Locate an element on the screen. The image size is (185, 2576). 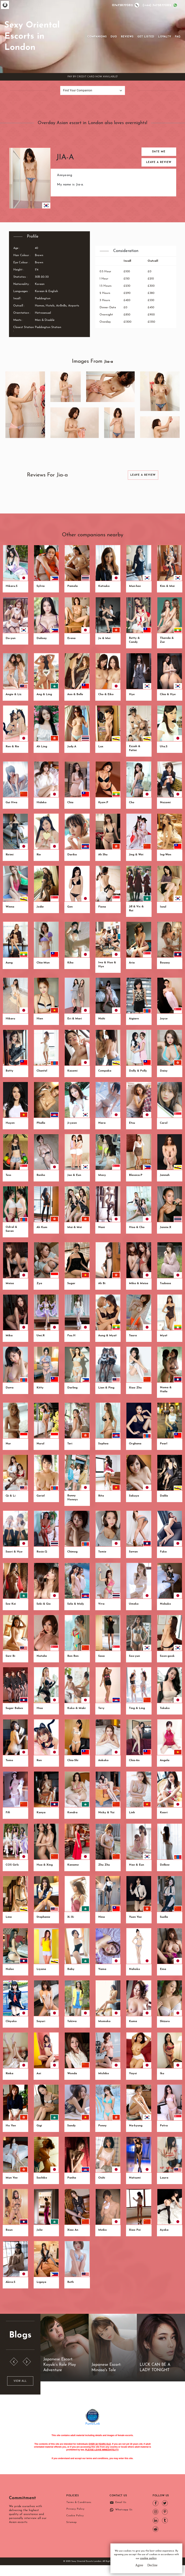
Rita is located at coordinates (101, 1506).